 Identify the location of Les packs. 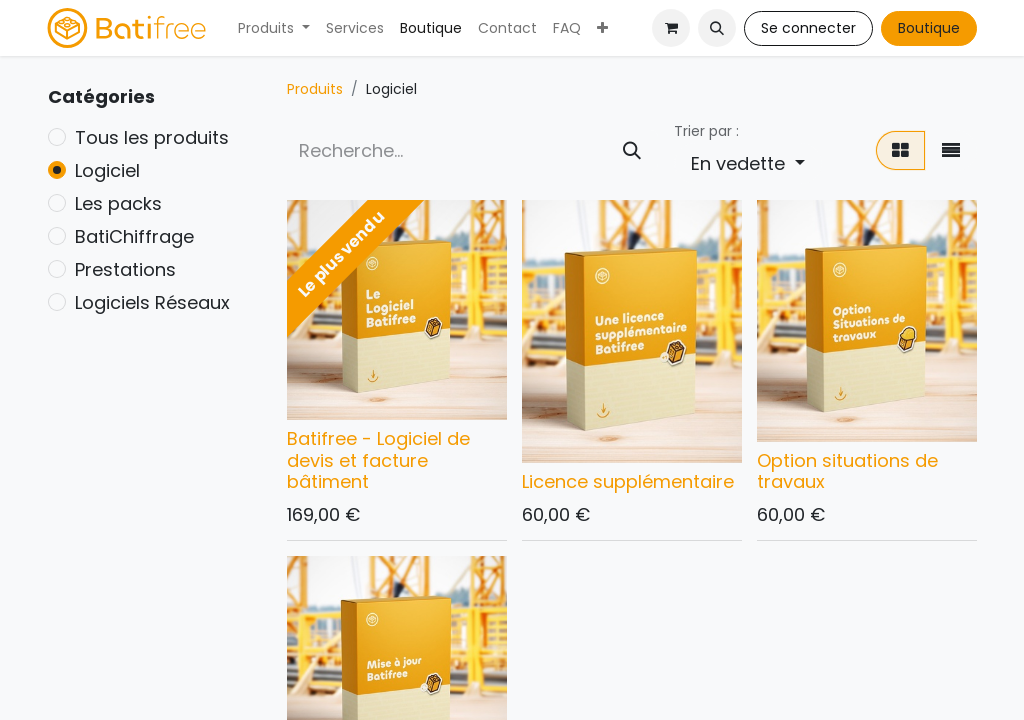
(118, 203).